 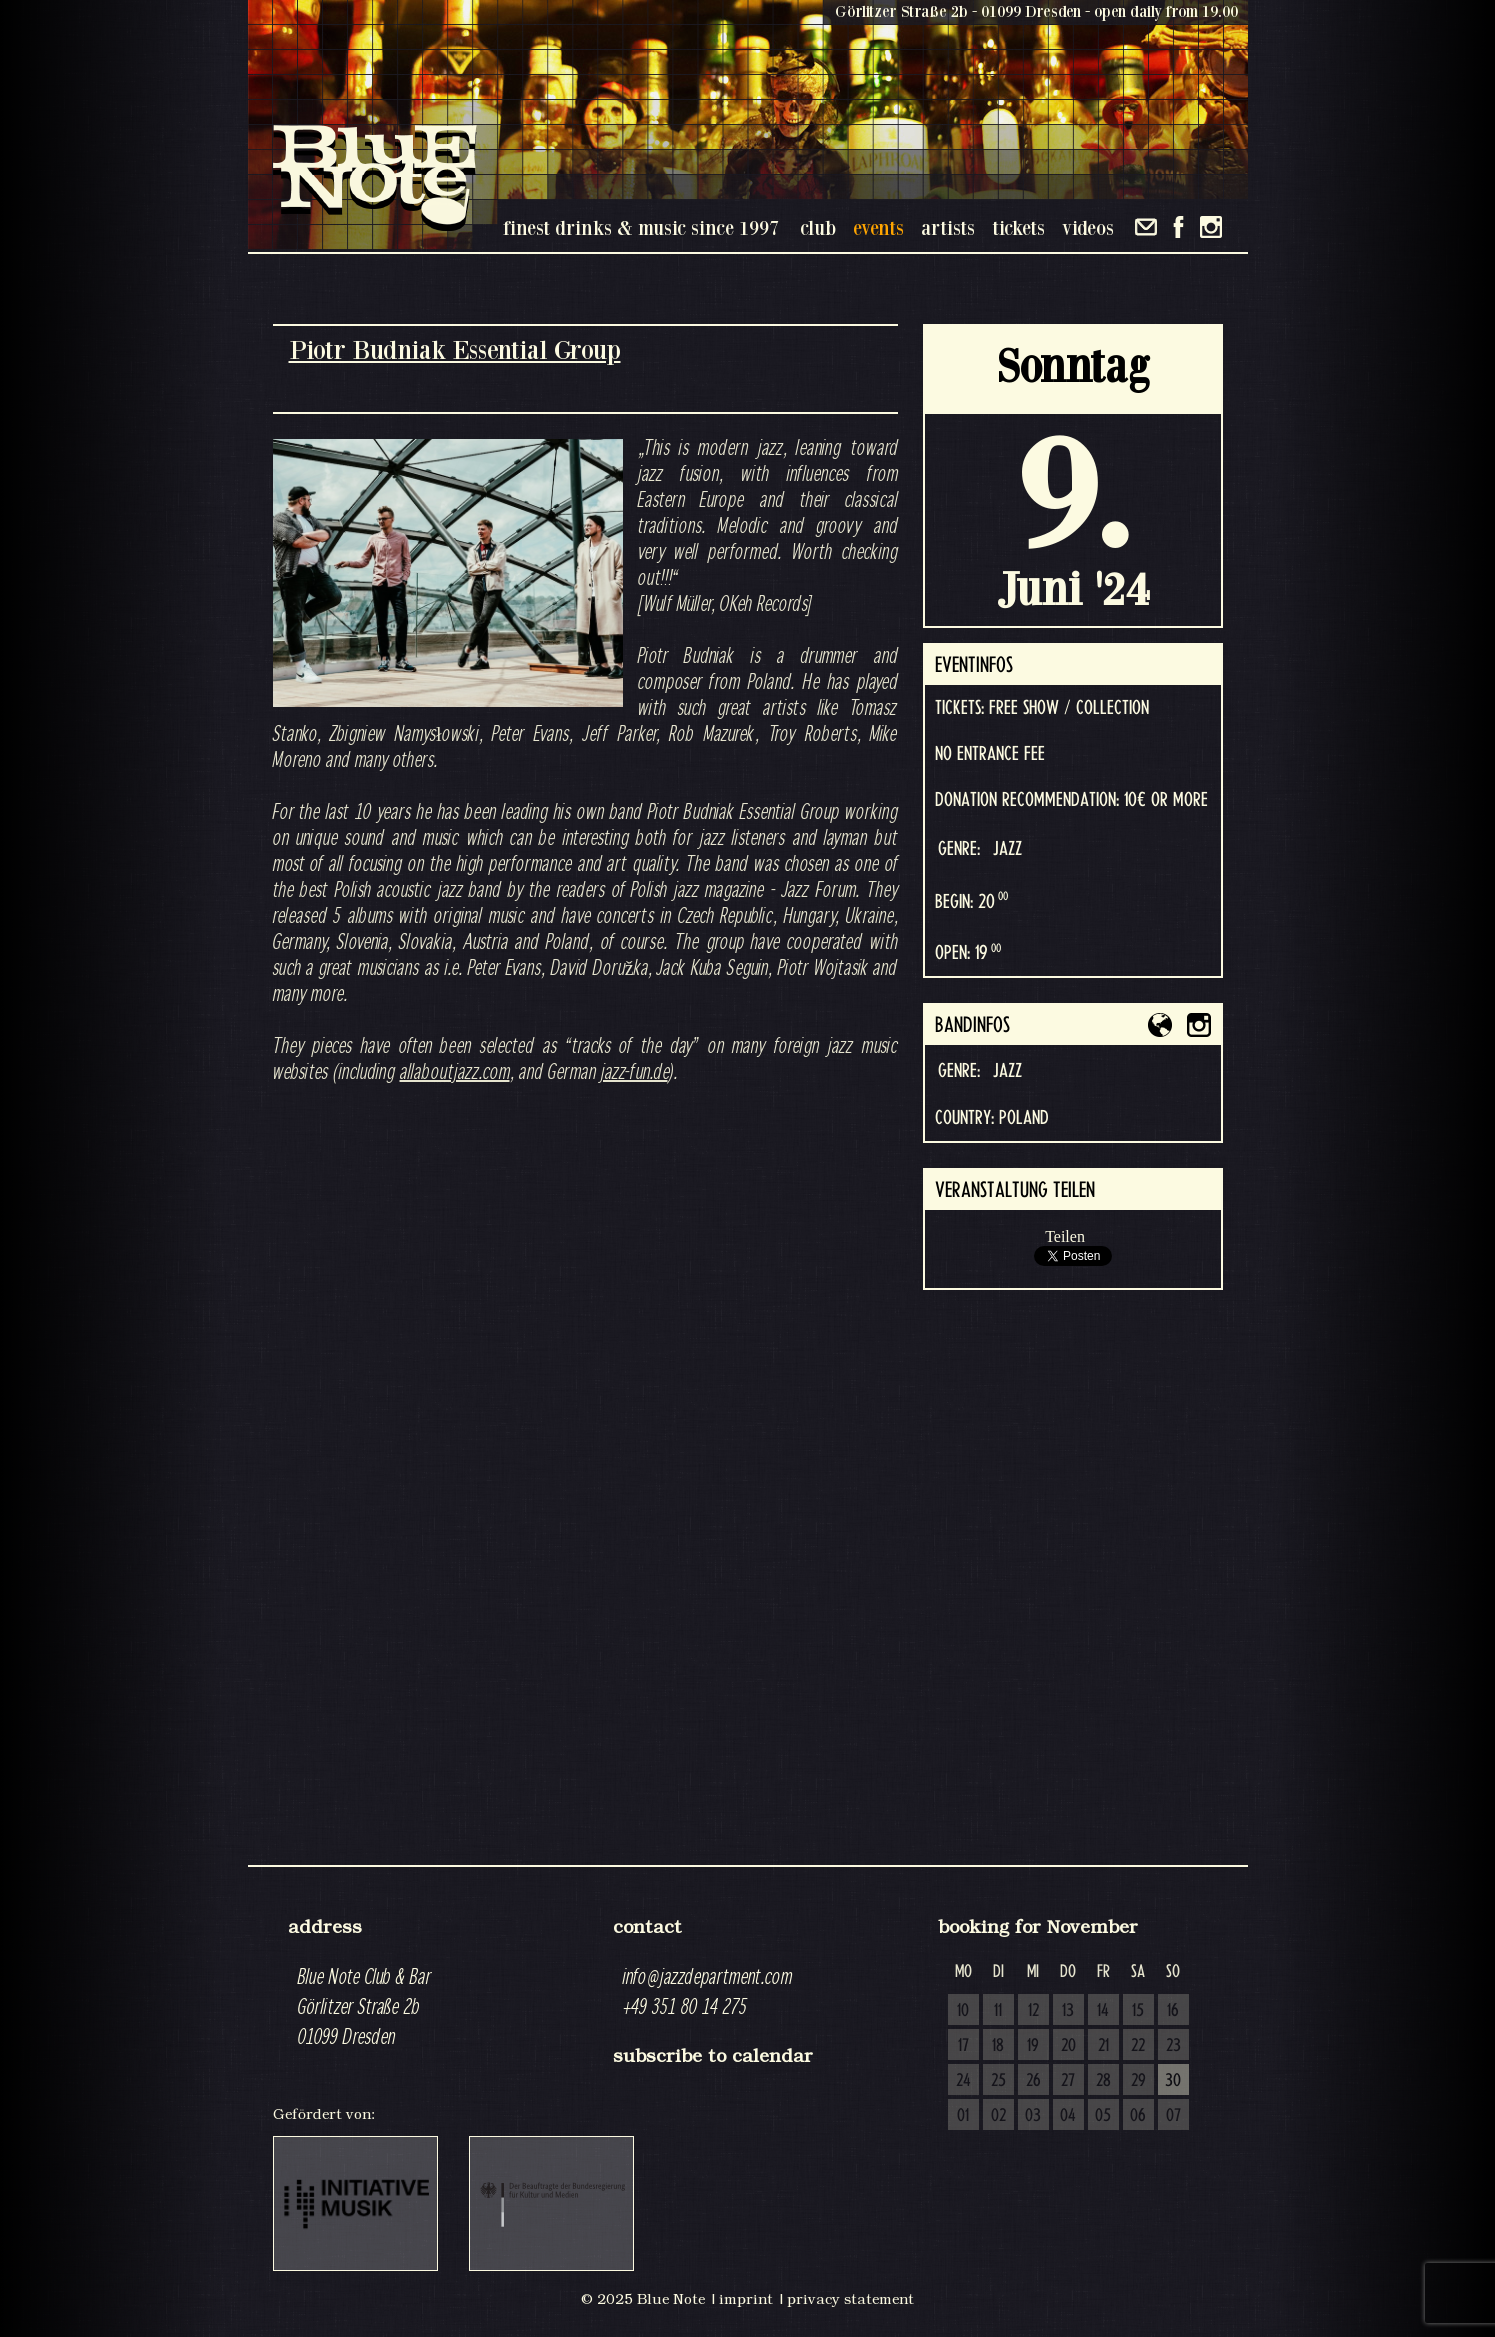 What do you see at coordinates (963, 2046) in the screenshot?
I see `17` at bounding box center [963, 2046].